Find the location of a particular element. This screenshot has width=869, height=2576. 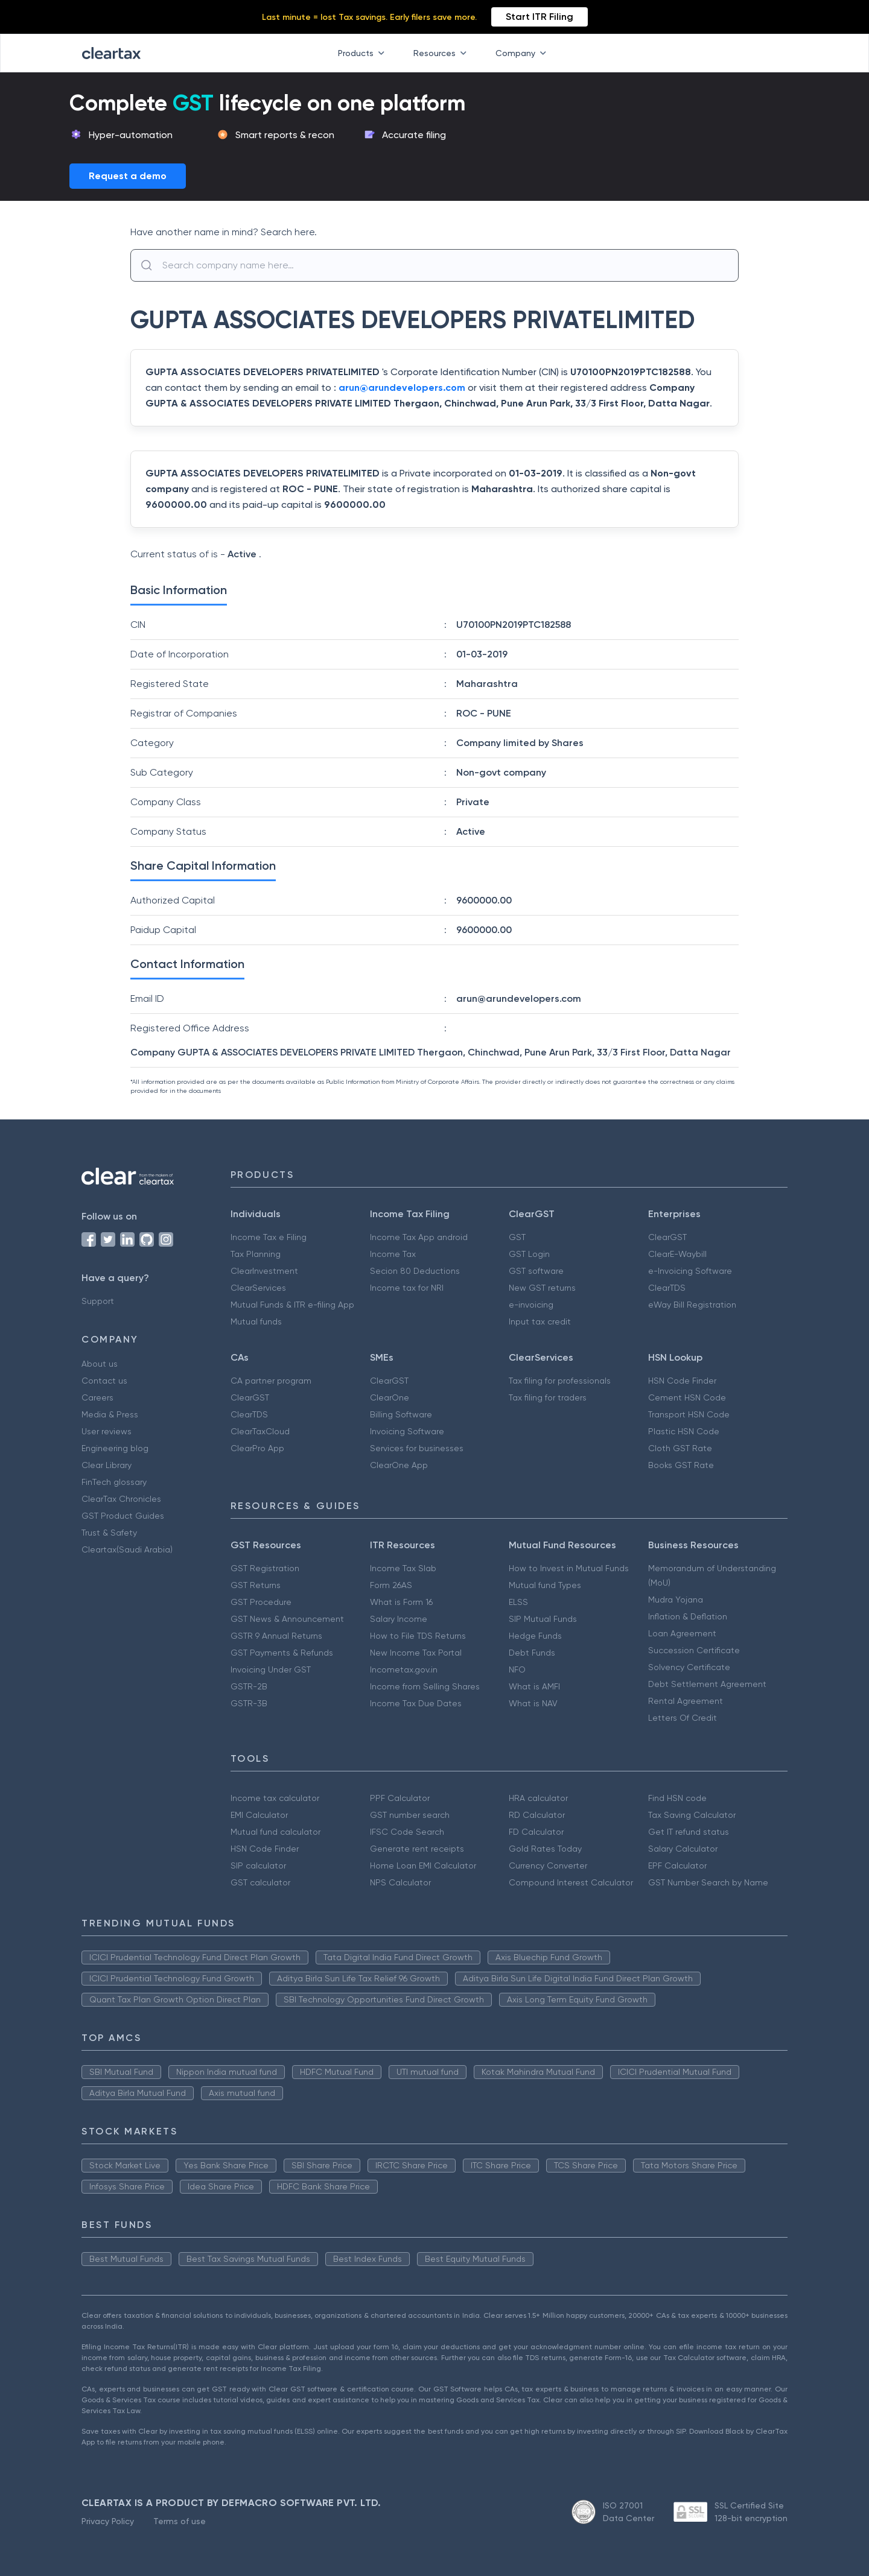

Mutual funds is located at coordinates (256, 1321).